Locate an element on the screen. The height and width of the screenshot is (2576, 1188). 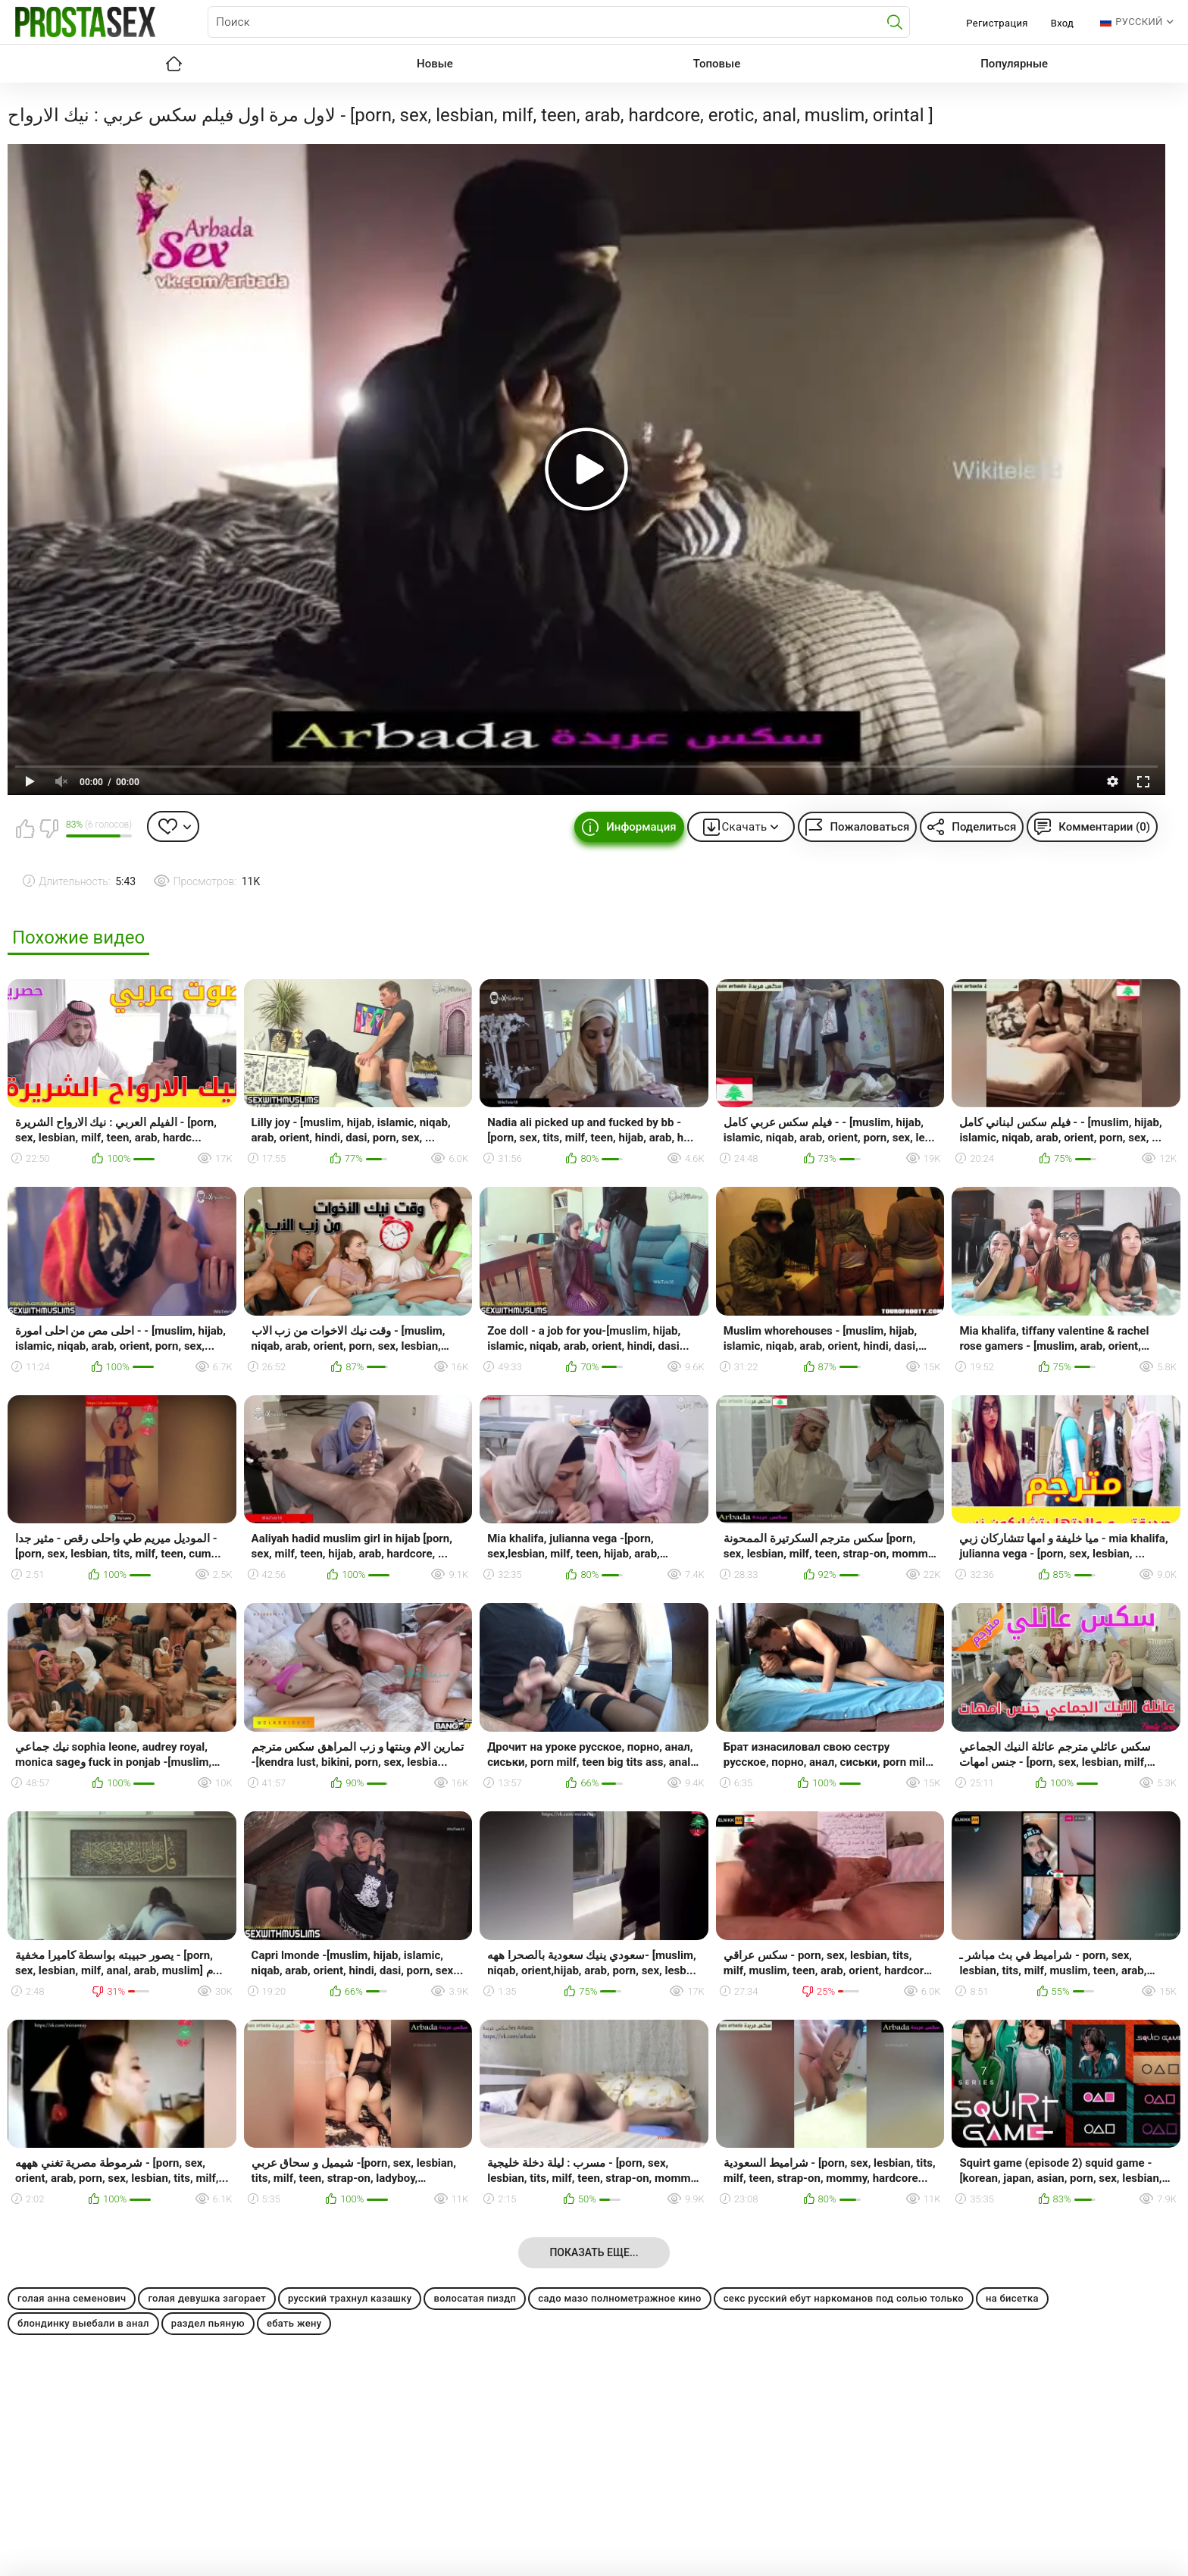
раздел пьяную is located at coordinates (208, 2323).